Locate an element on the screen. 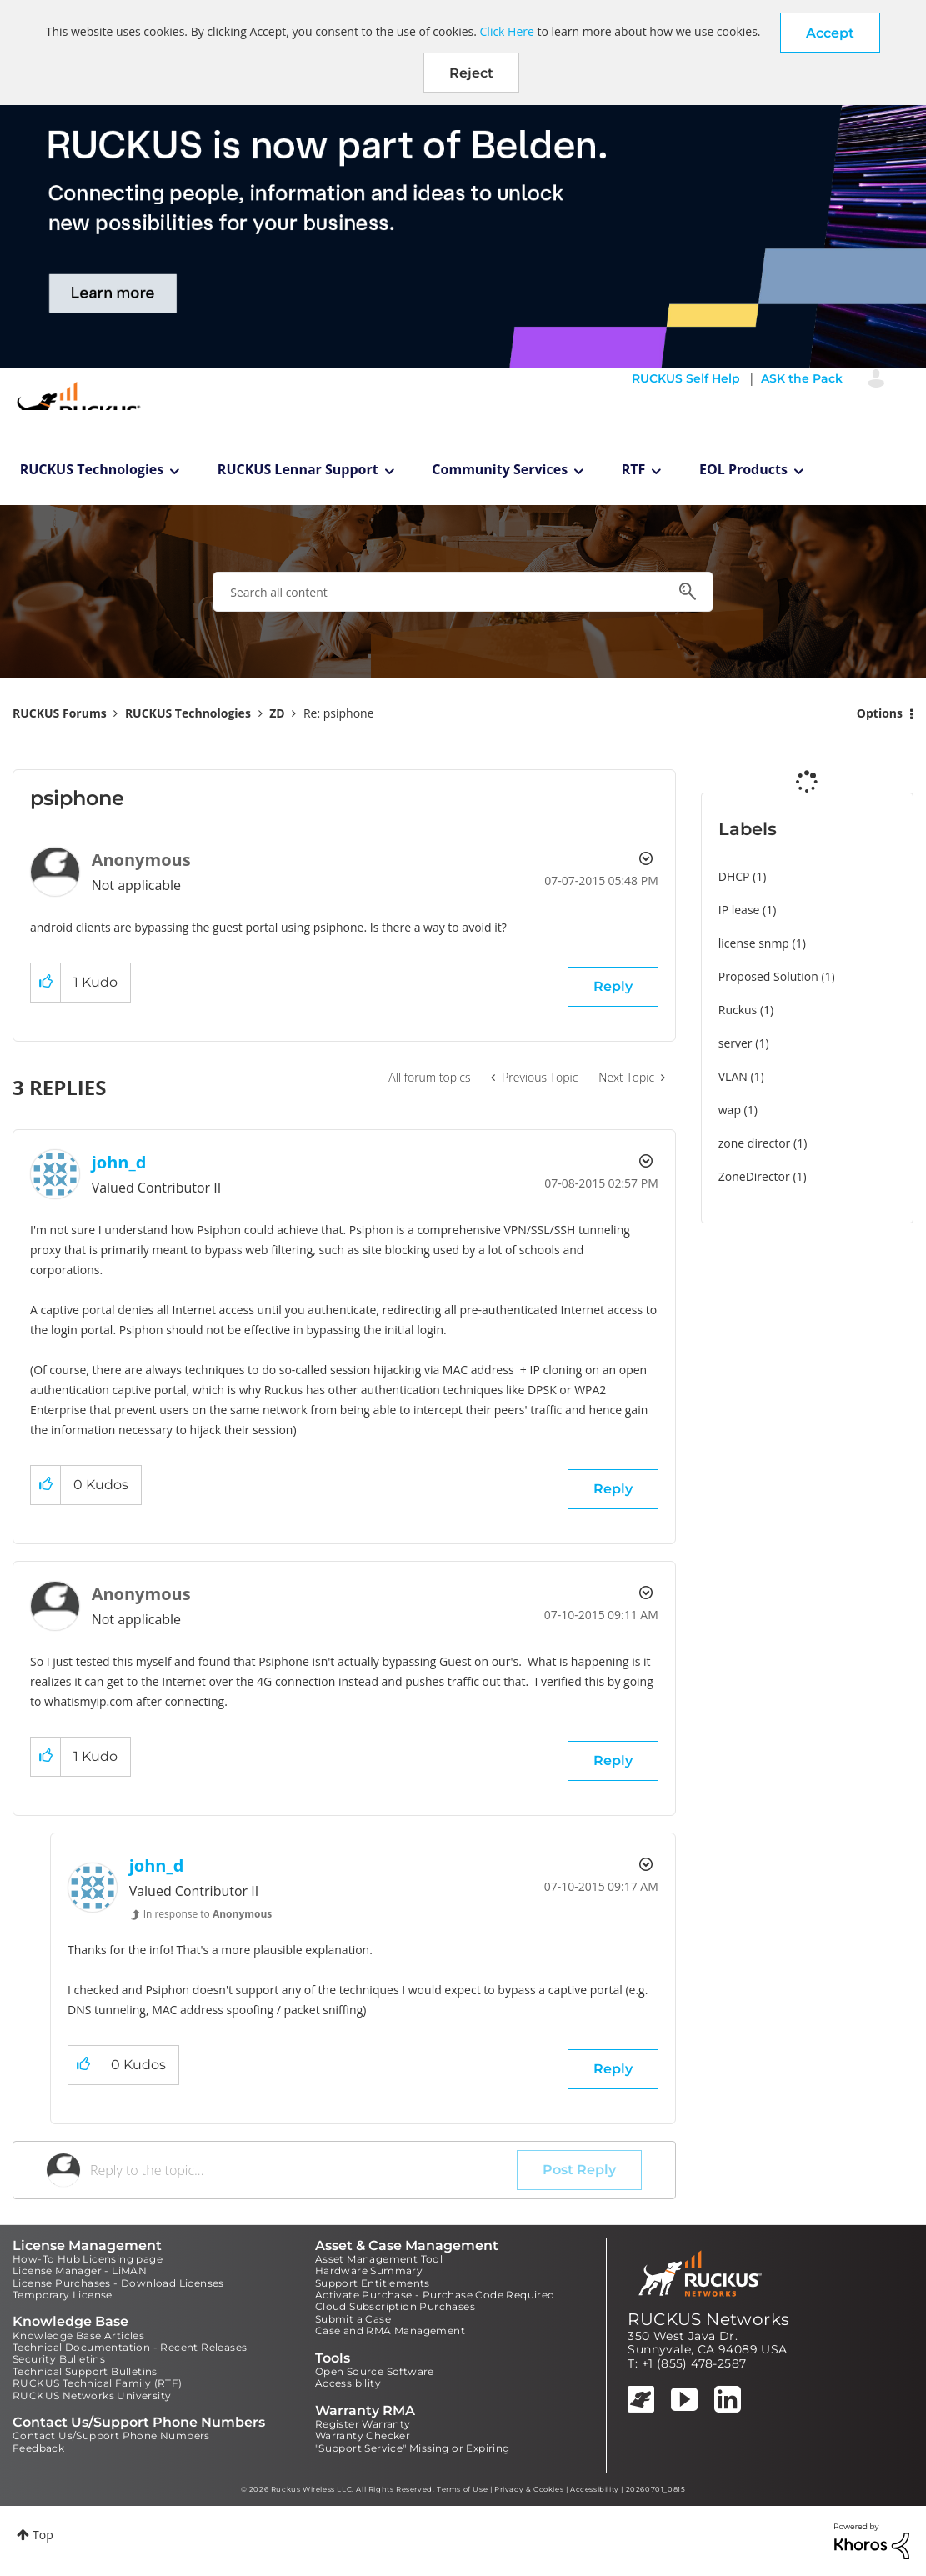 Image resolution: width=926 pixels, height=2576 pixels. wap [Filter Topics with Label: wap] is located at coordinates (729, 1110).